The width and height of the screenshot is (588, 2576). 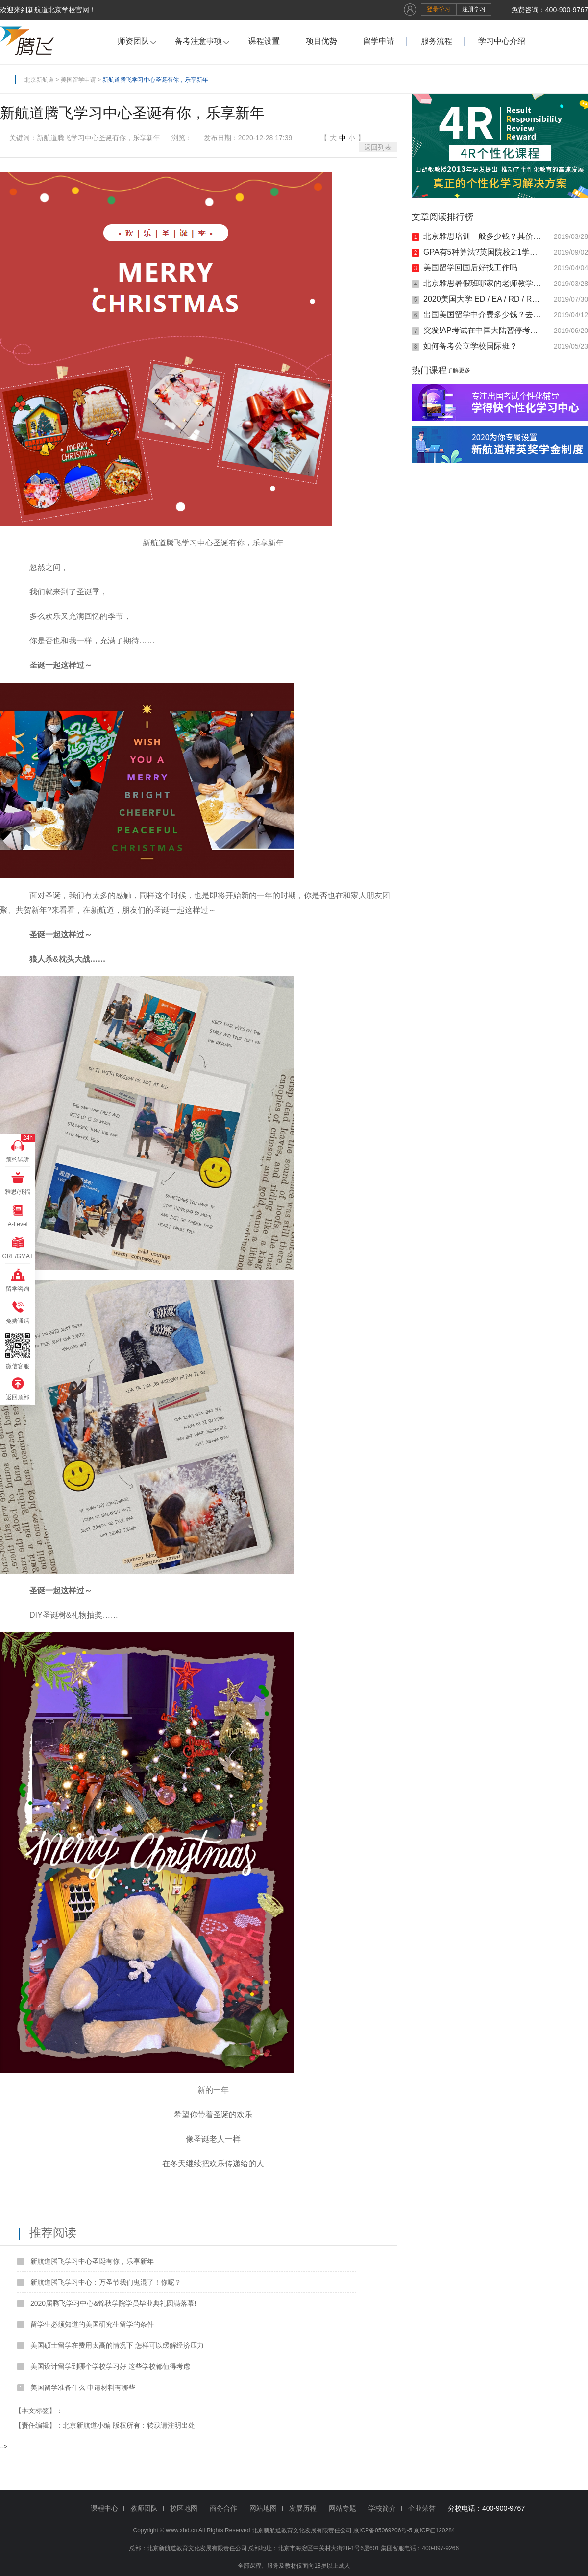 I want to click on 返回列表, so click(x=378, y=147).